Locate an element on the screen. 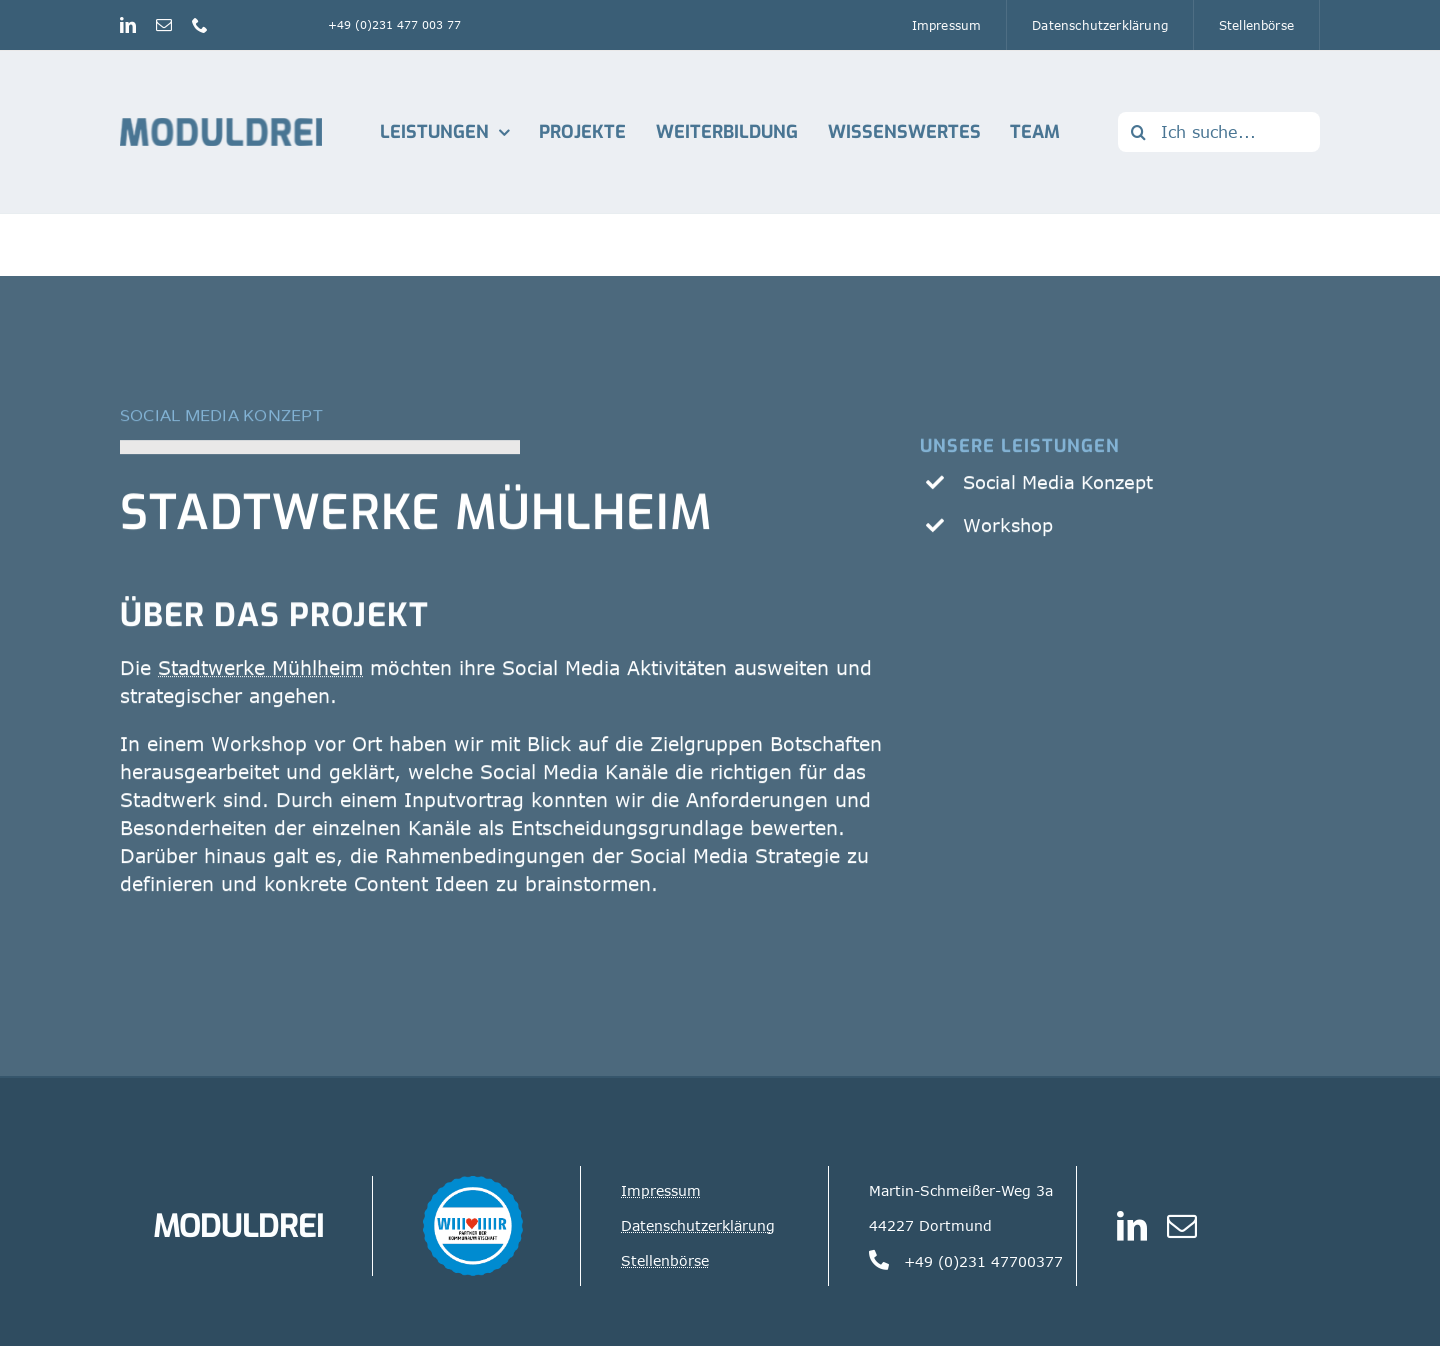  Datenschutzerklärung is located at coordinates (698, 1225).